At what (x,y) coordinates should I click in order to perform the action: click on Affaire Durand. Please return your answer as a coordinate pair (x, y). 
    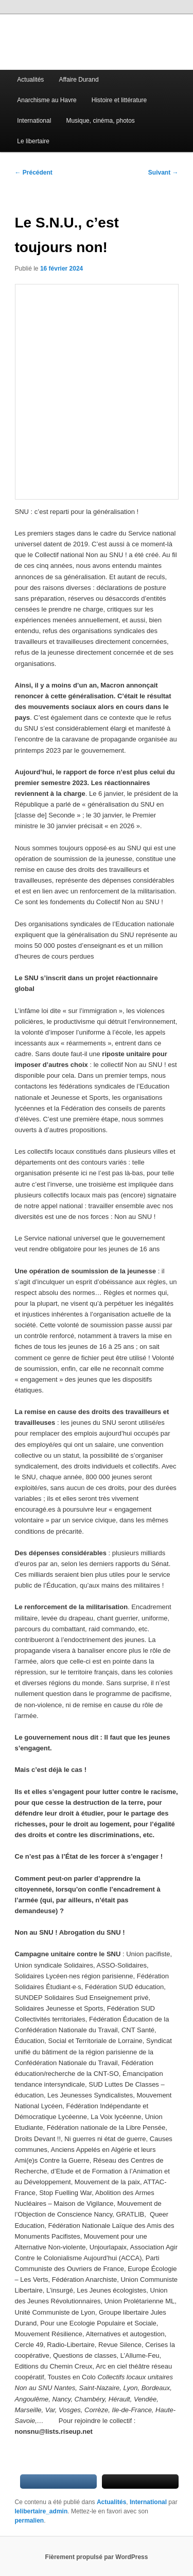
    Looking at the image, I should click on (78, 79).